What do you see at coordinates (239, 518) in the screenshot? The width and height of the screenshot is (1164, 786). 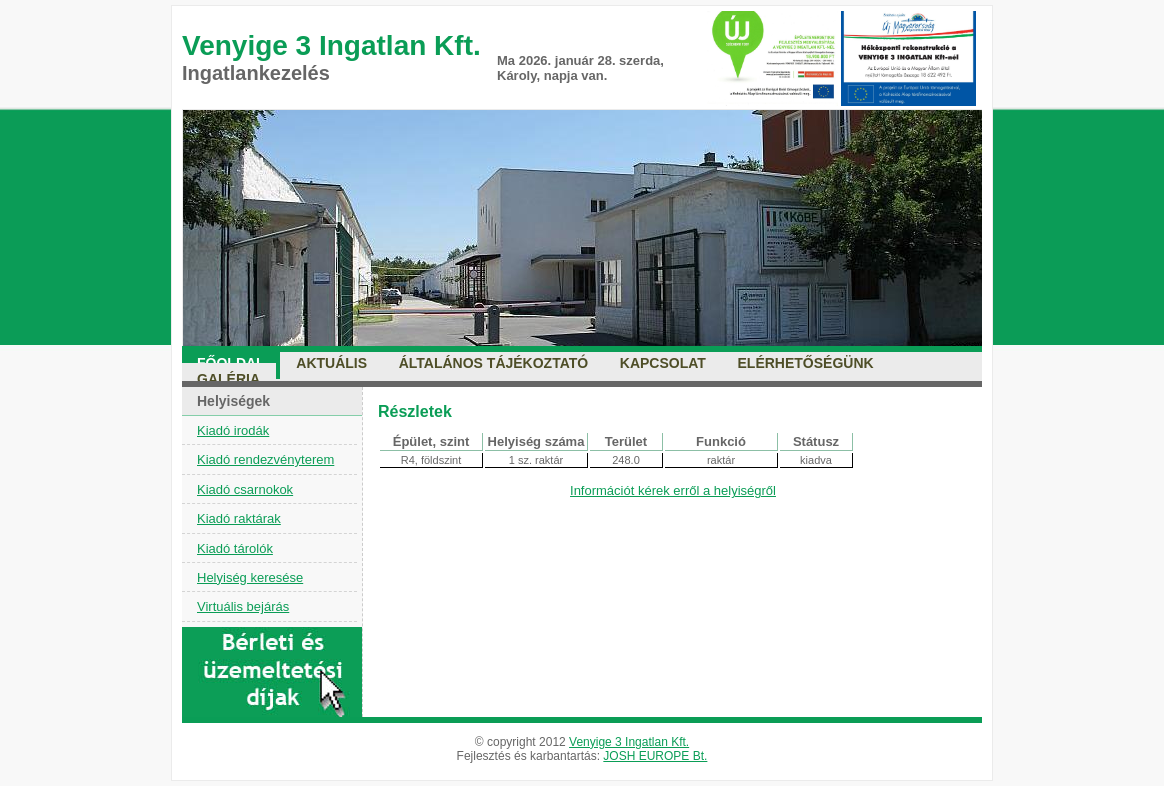 I see `Kiadó raktárak` at bounding box center [239, 518].